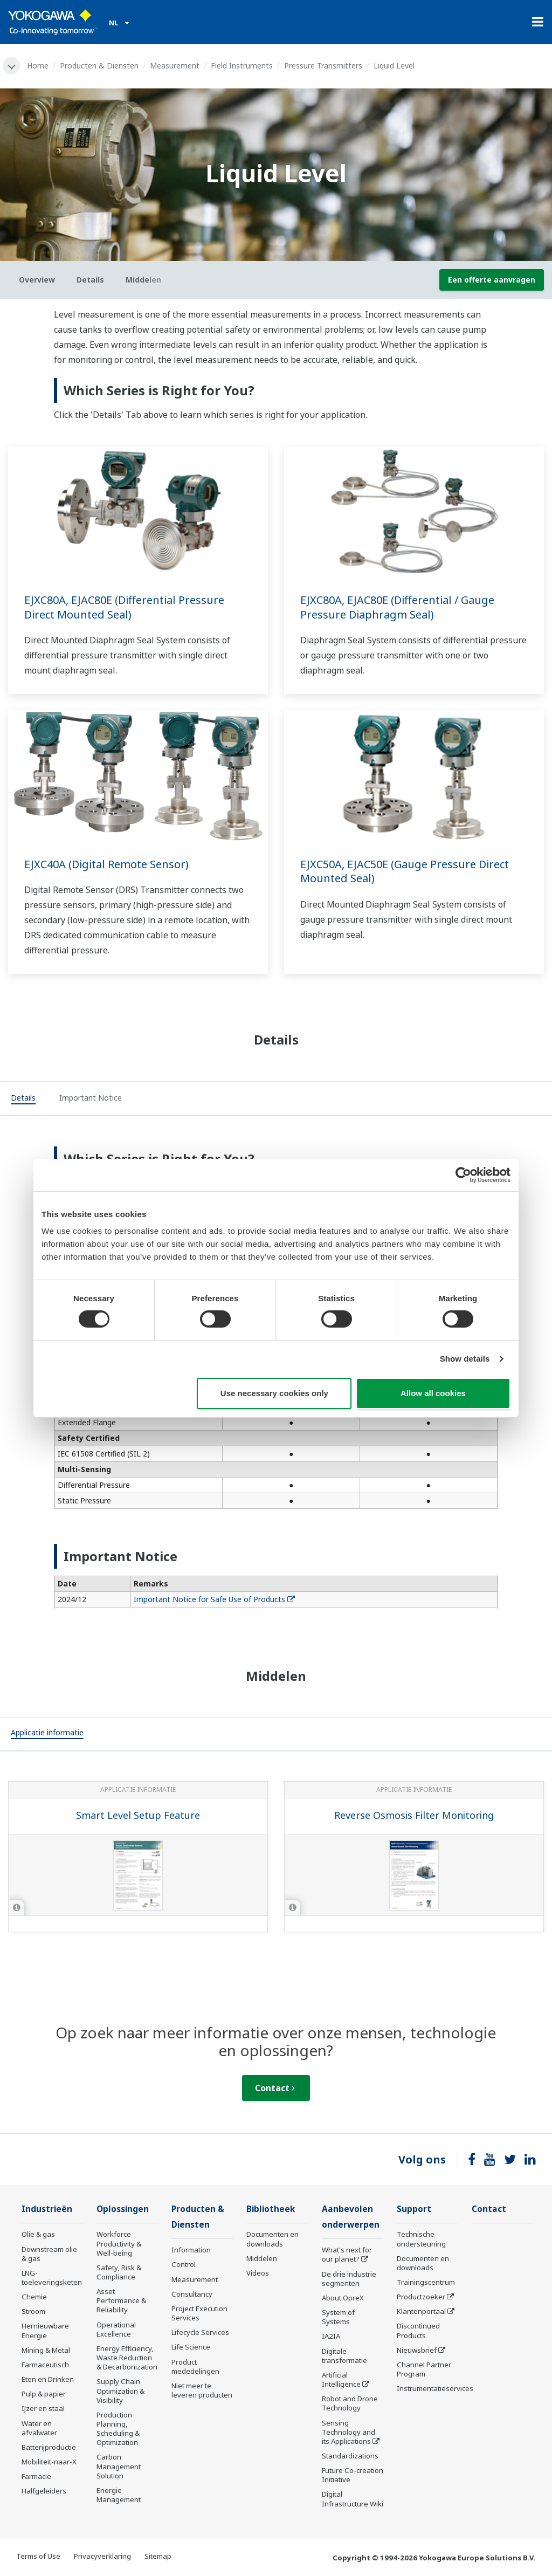 This screenshot has width=552, height=2576. I want to click on Batterijproductie, so click(49, 2447).